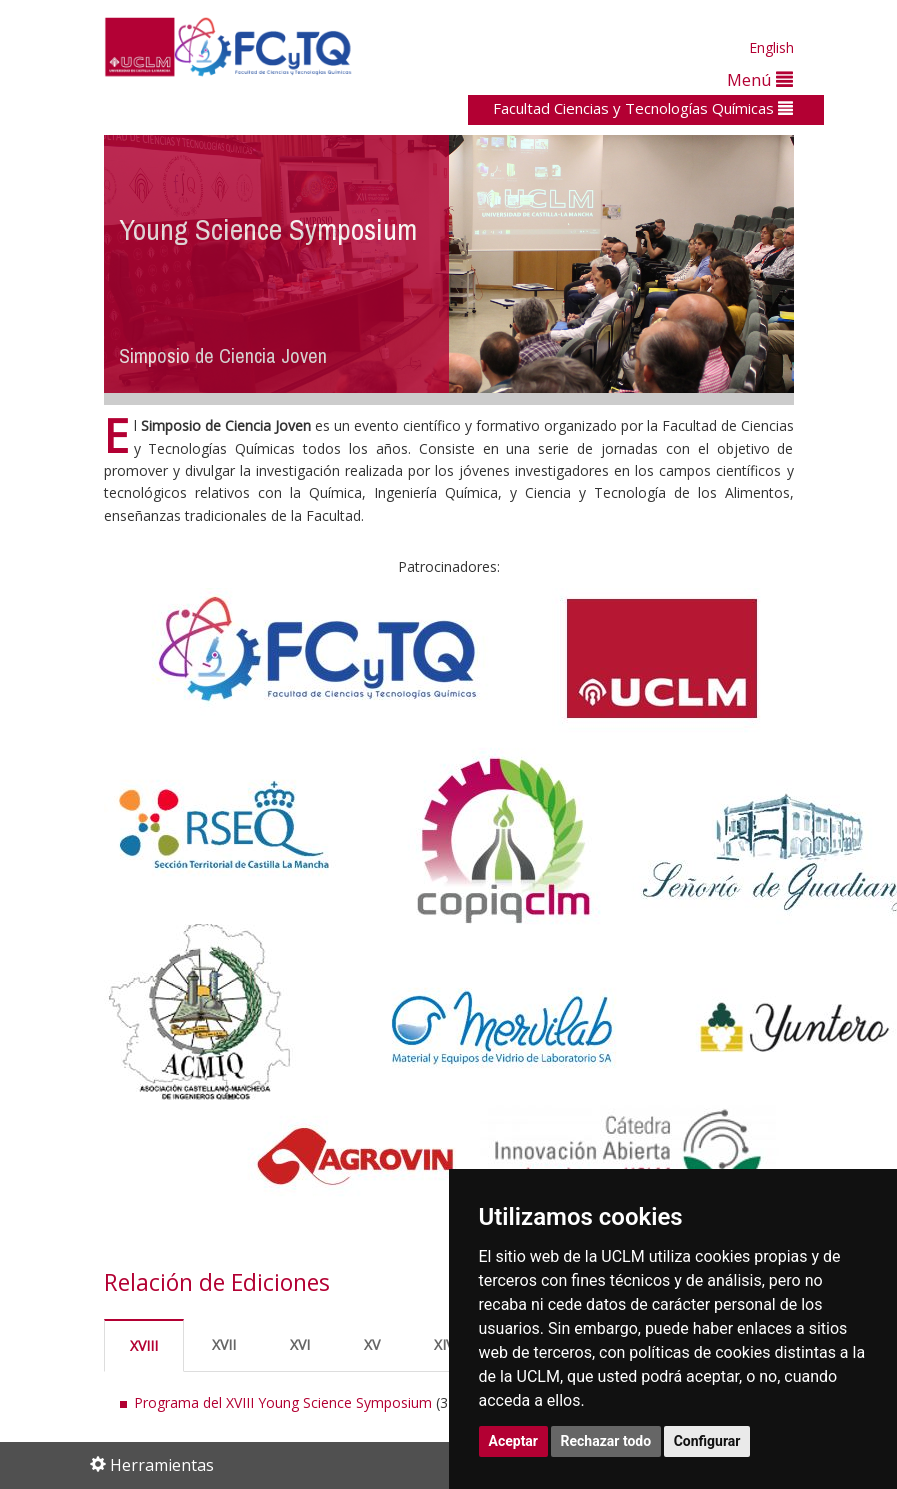 The image size is (897, 1489). What do you see at coordinates (144, 1345) in the screenshot?
I see `XVIII` at bounding box center [144, 1345].